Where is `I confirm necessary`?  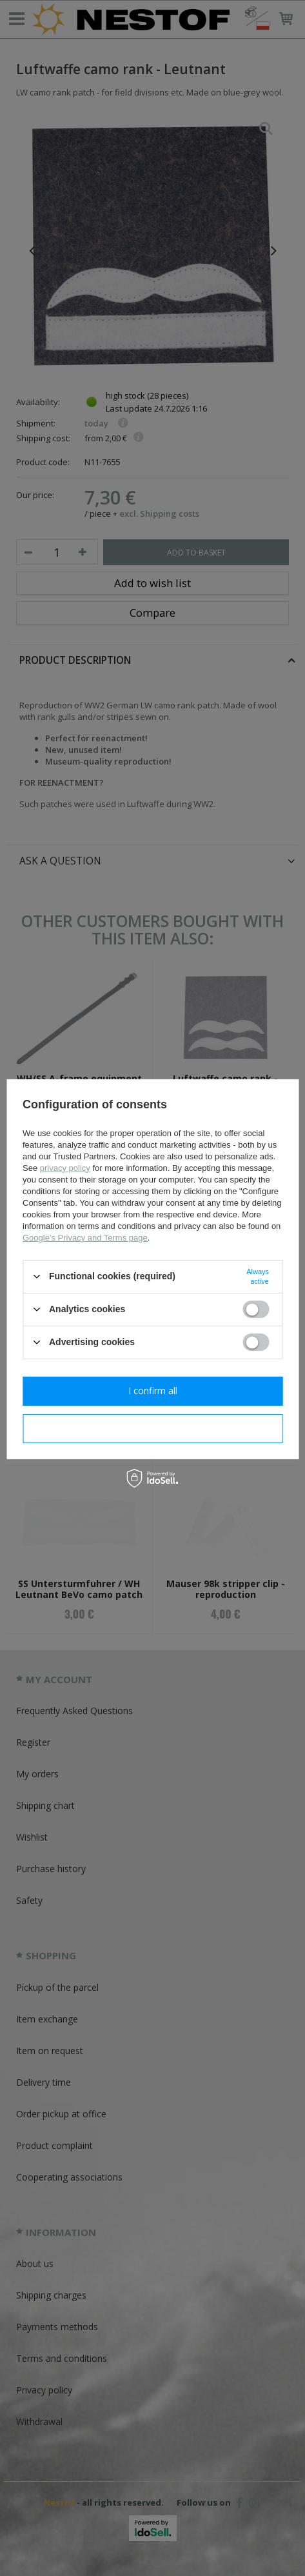
I confirm necessary is located at coordinates (152, 1428).